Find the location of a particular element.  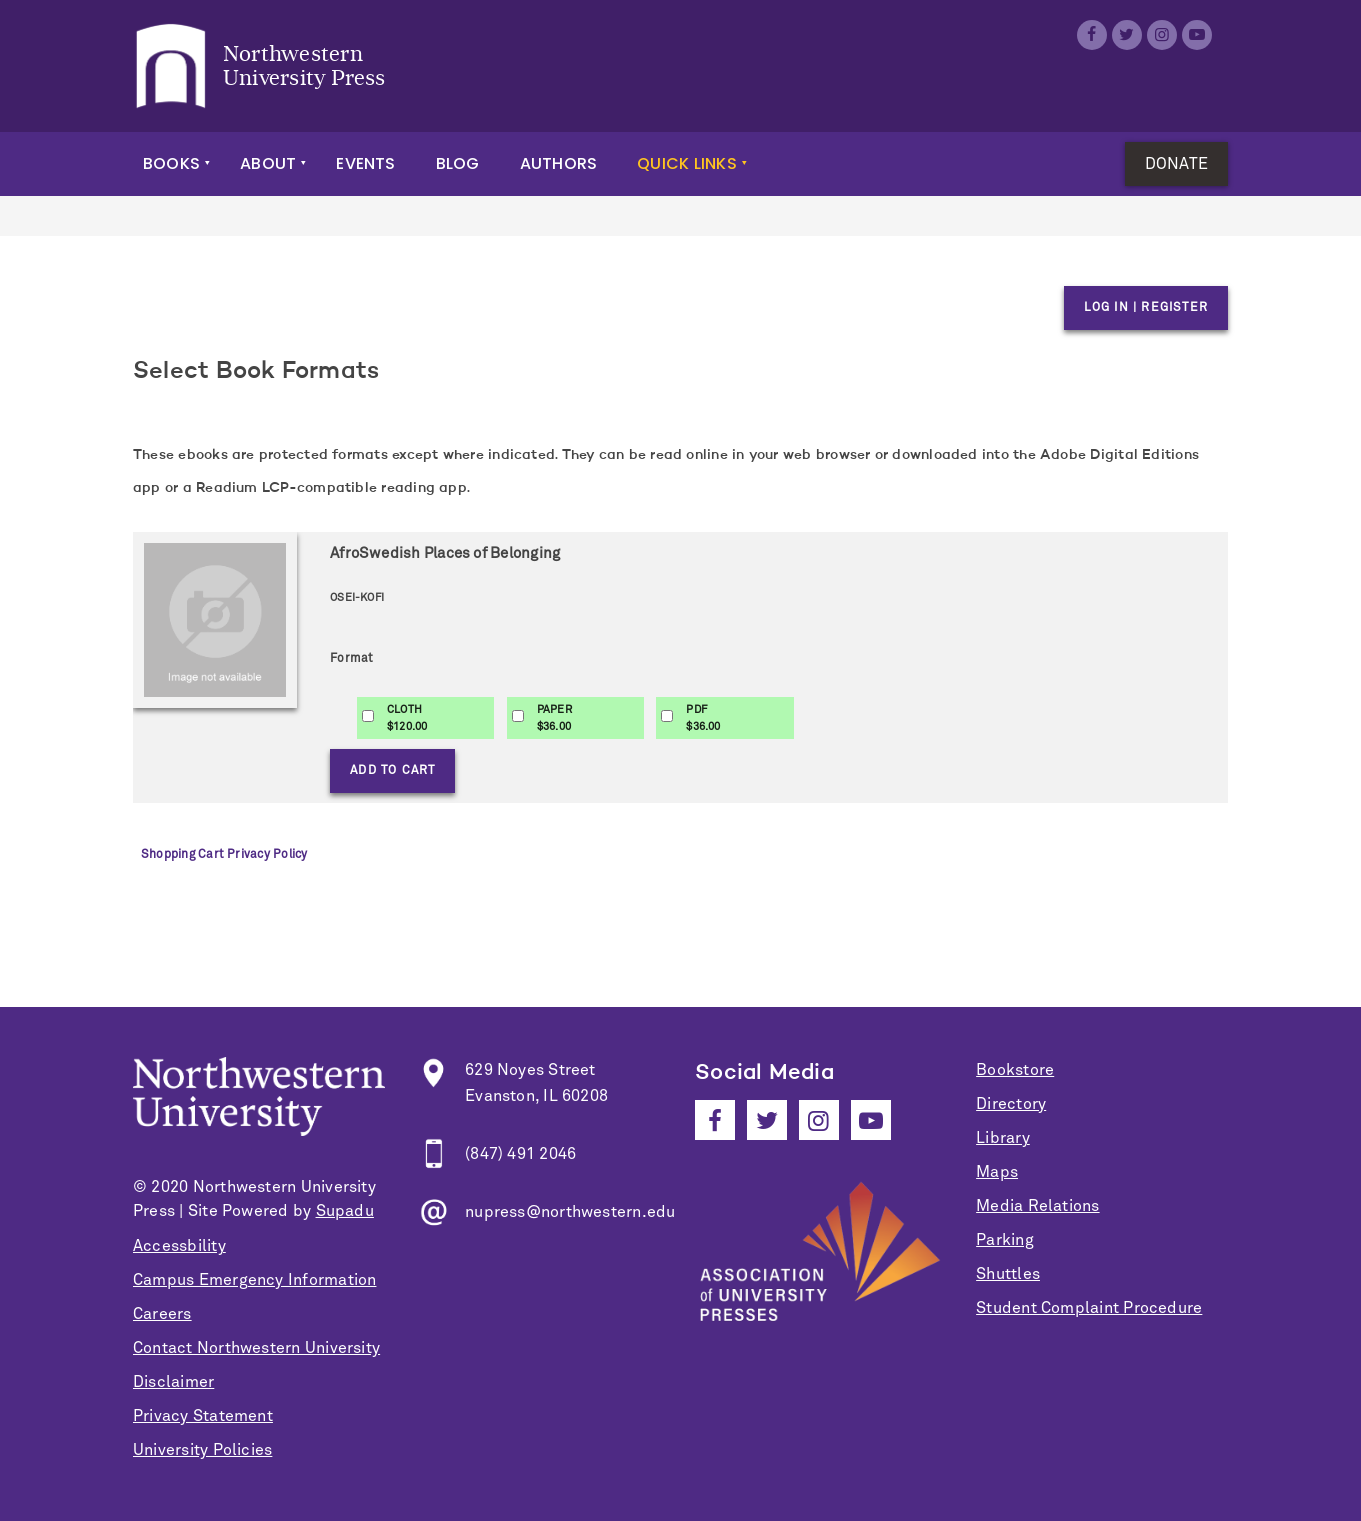

Quick Links is located at coordinates (687, 163).